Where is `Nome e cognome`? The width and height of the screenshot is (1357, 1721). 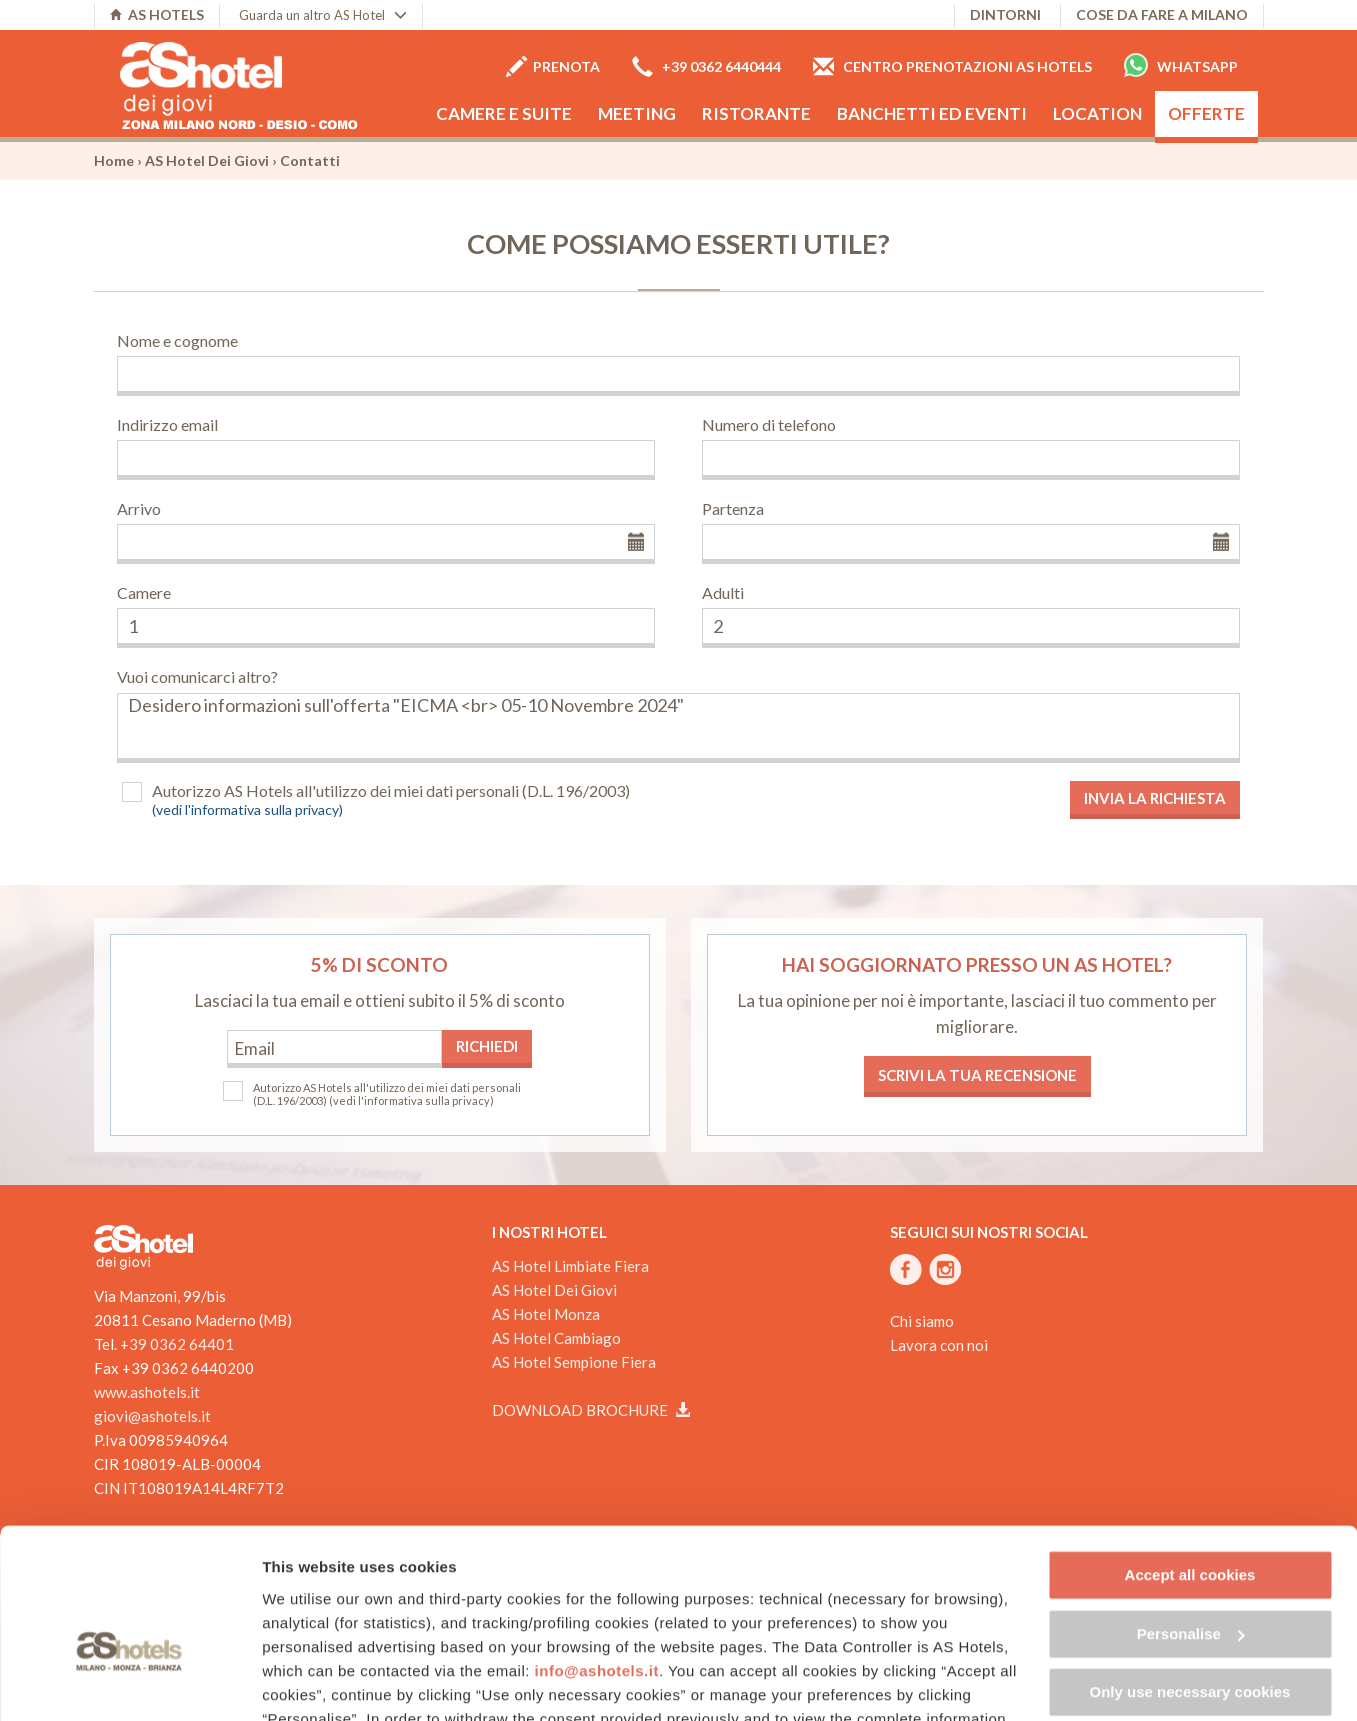 Nome e cognome is located at coordinates (177, 340).